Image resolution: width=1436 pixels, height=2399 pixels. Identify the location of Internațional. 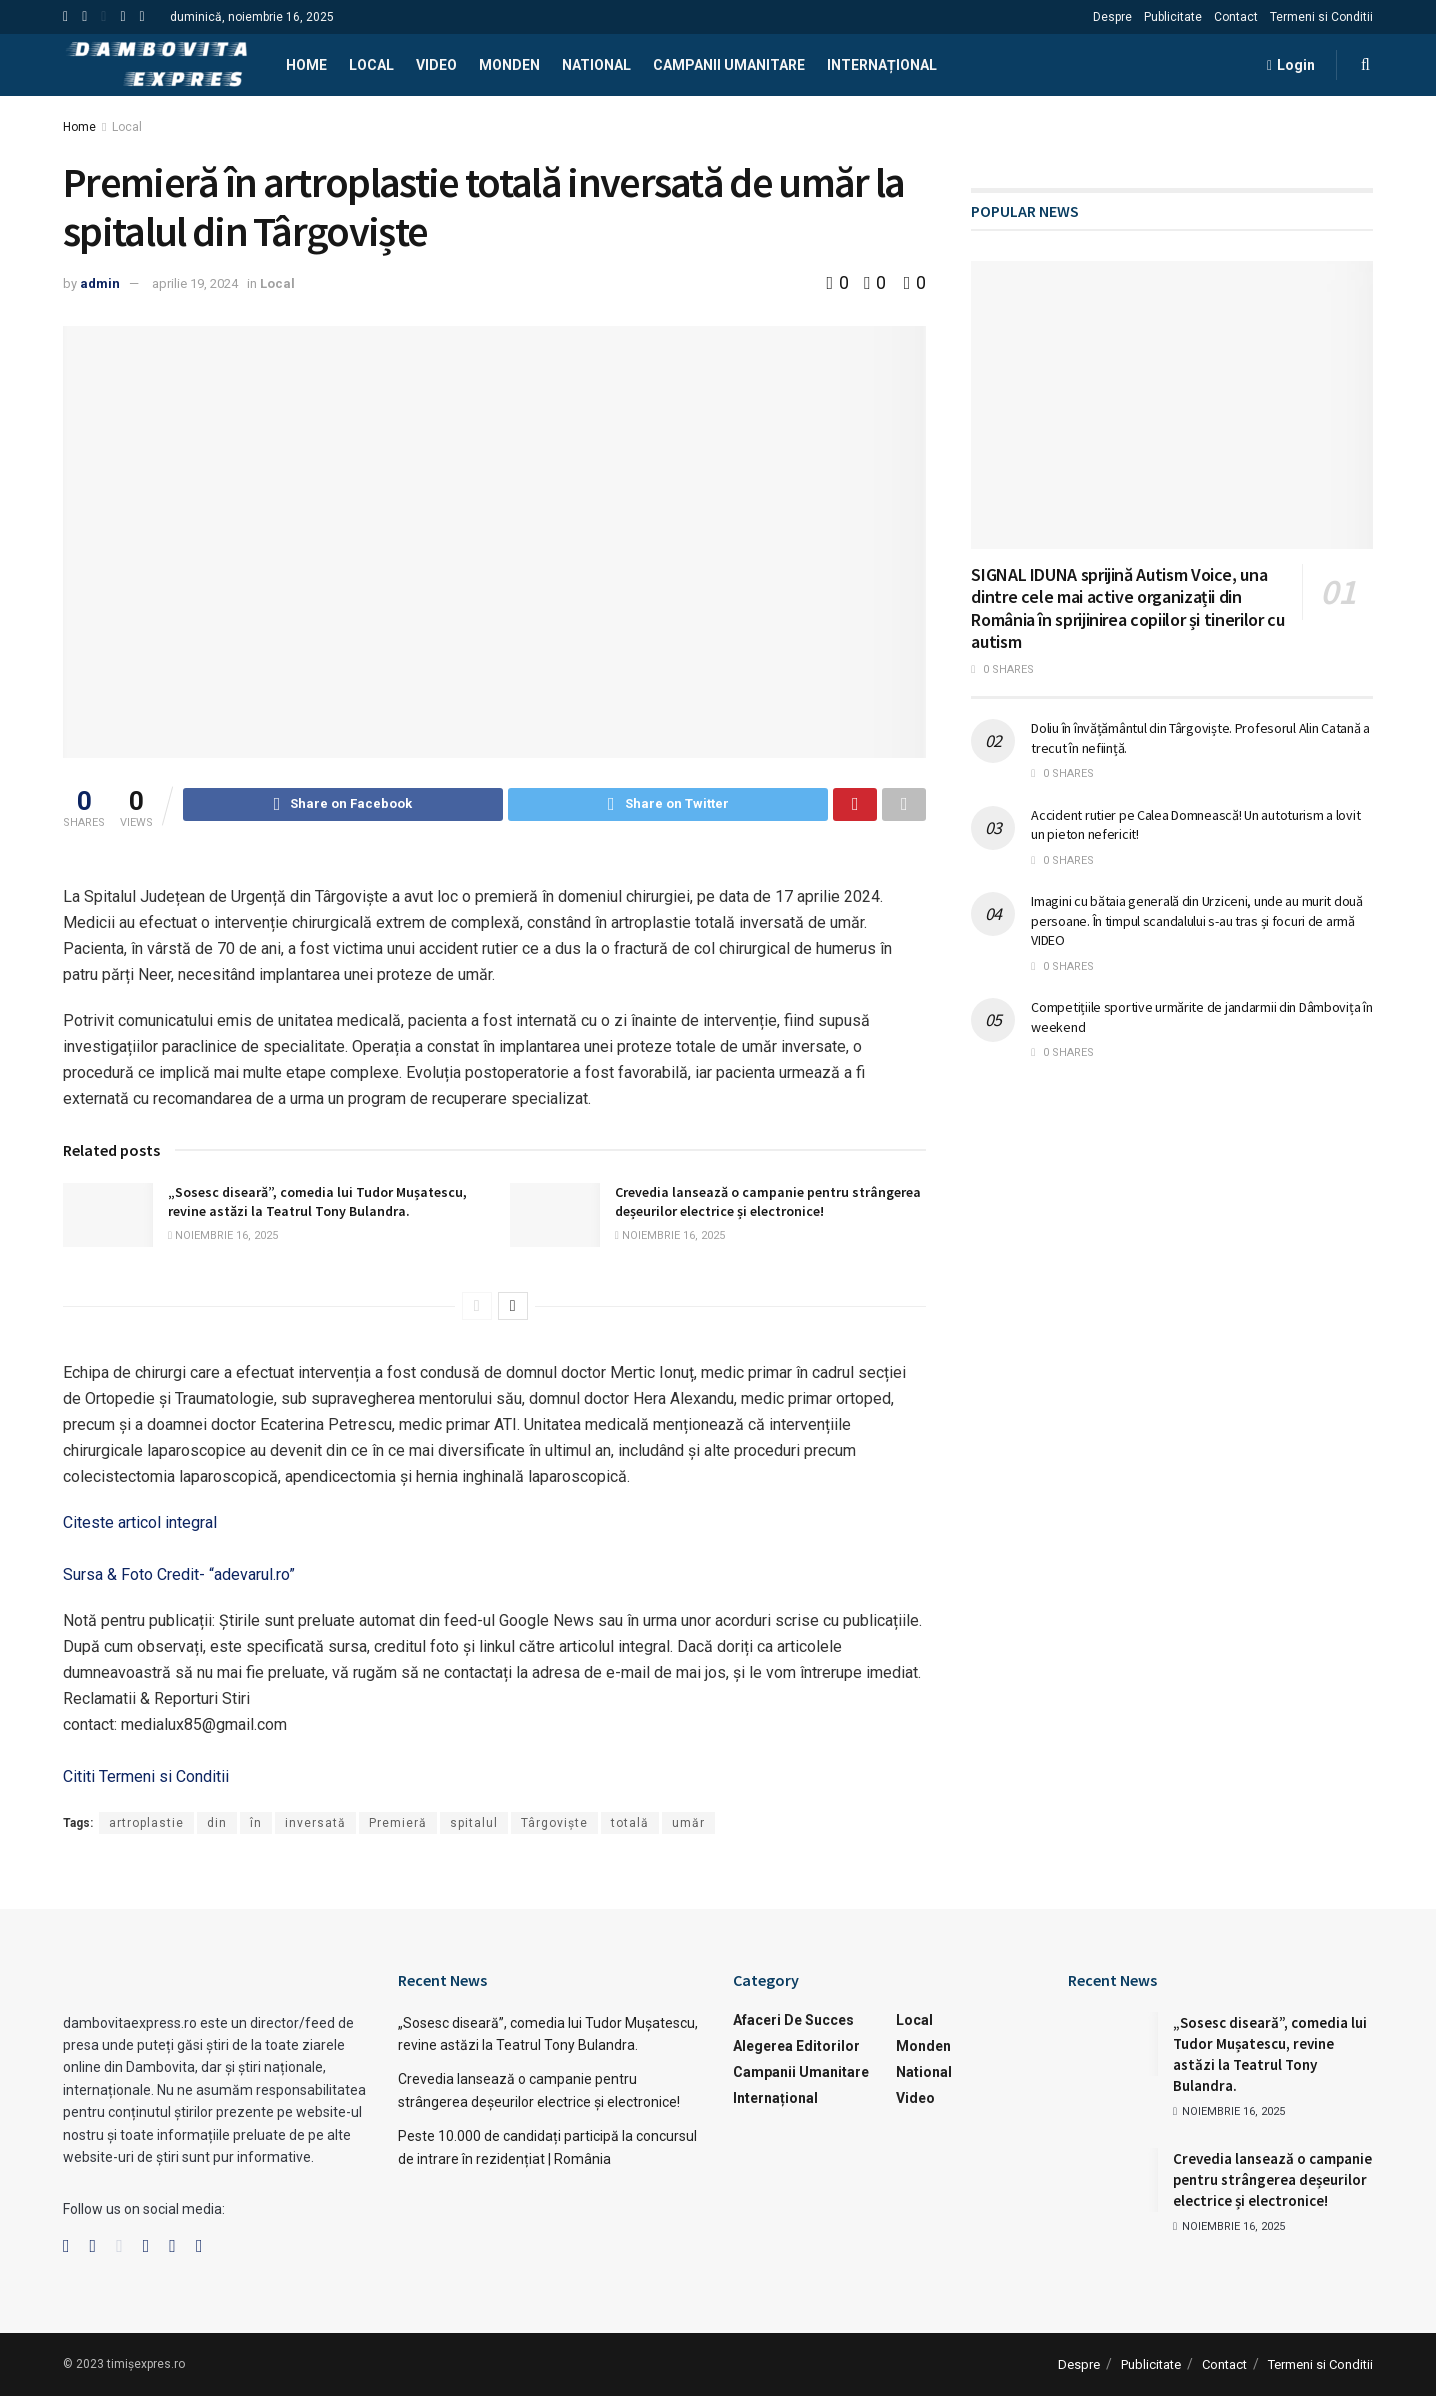
(882, 65).